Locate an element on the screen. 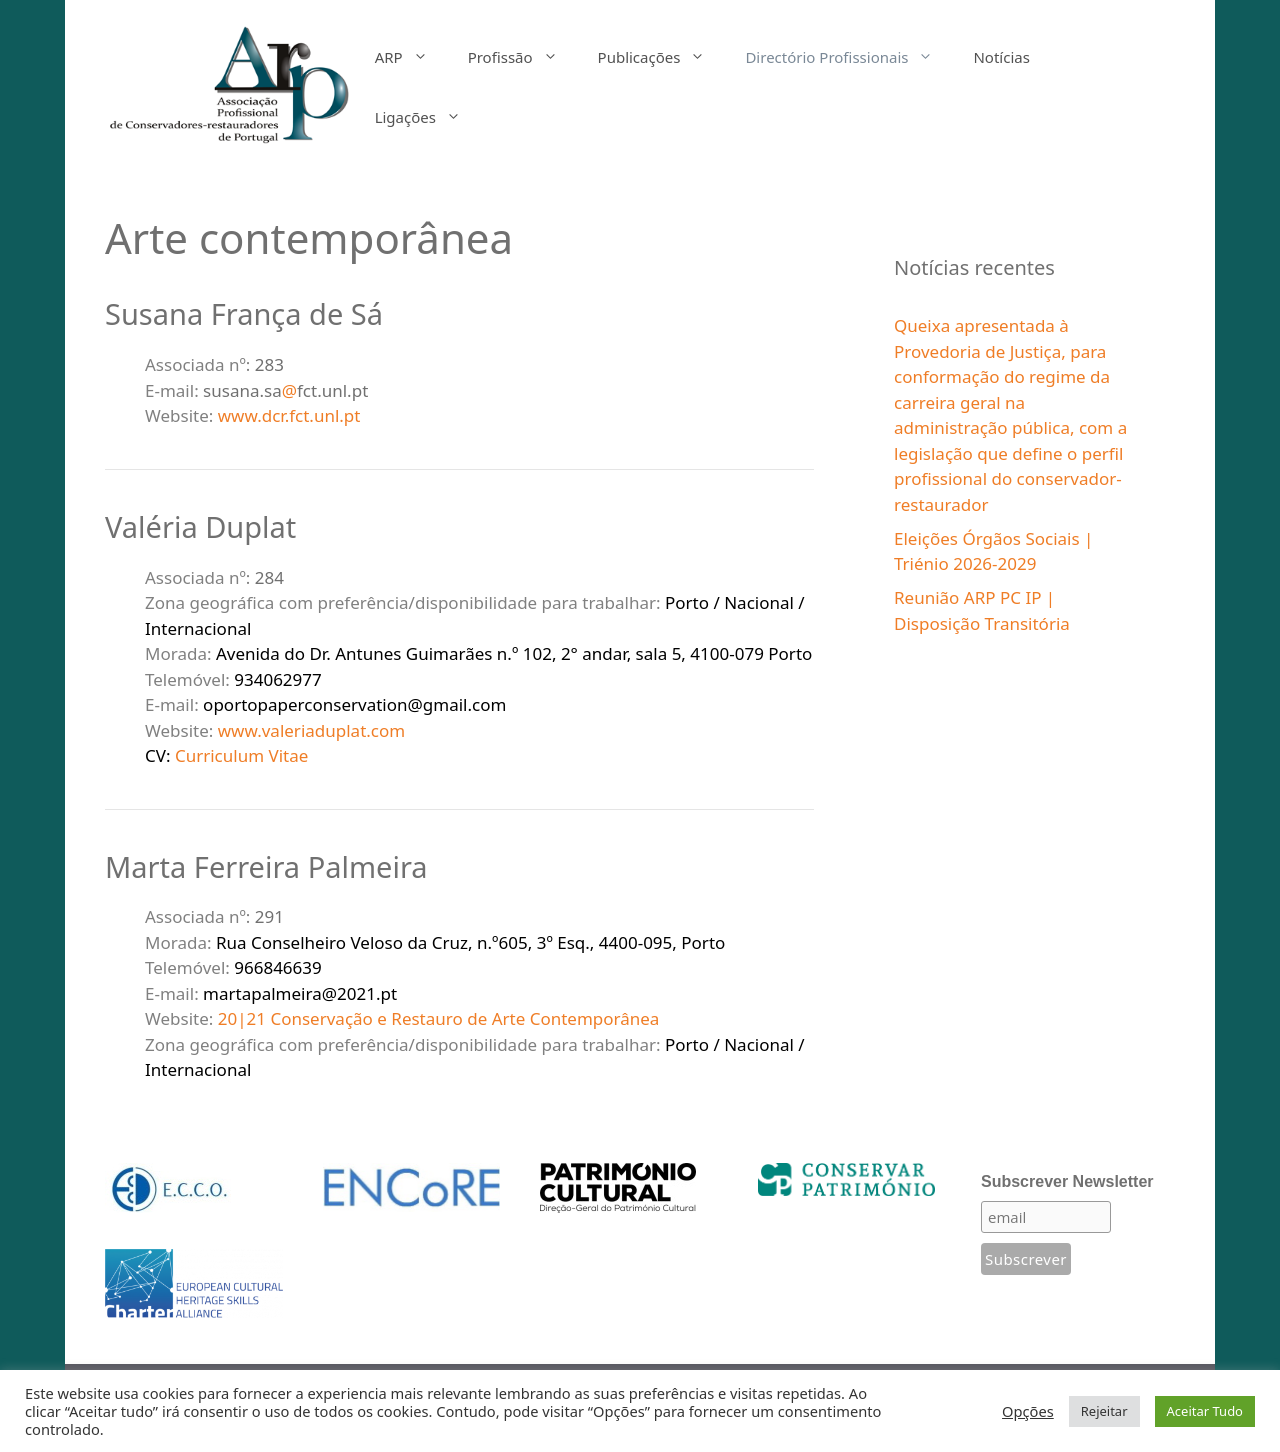 The width and height of the screenshot is (1280, 1452). www.dcr.fct.unl.pt is located at coordinates (289, 415).